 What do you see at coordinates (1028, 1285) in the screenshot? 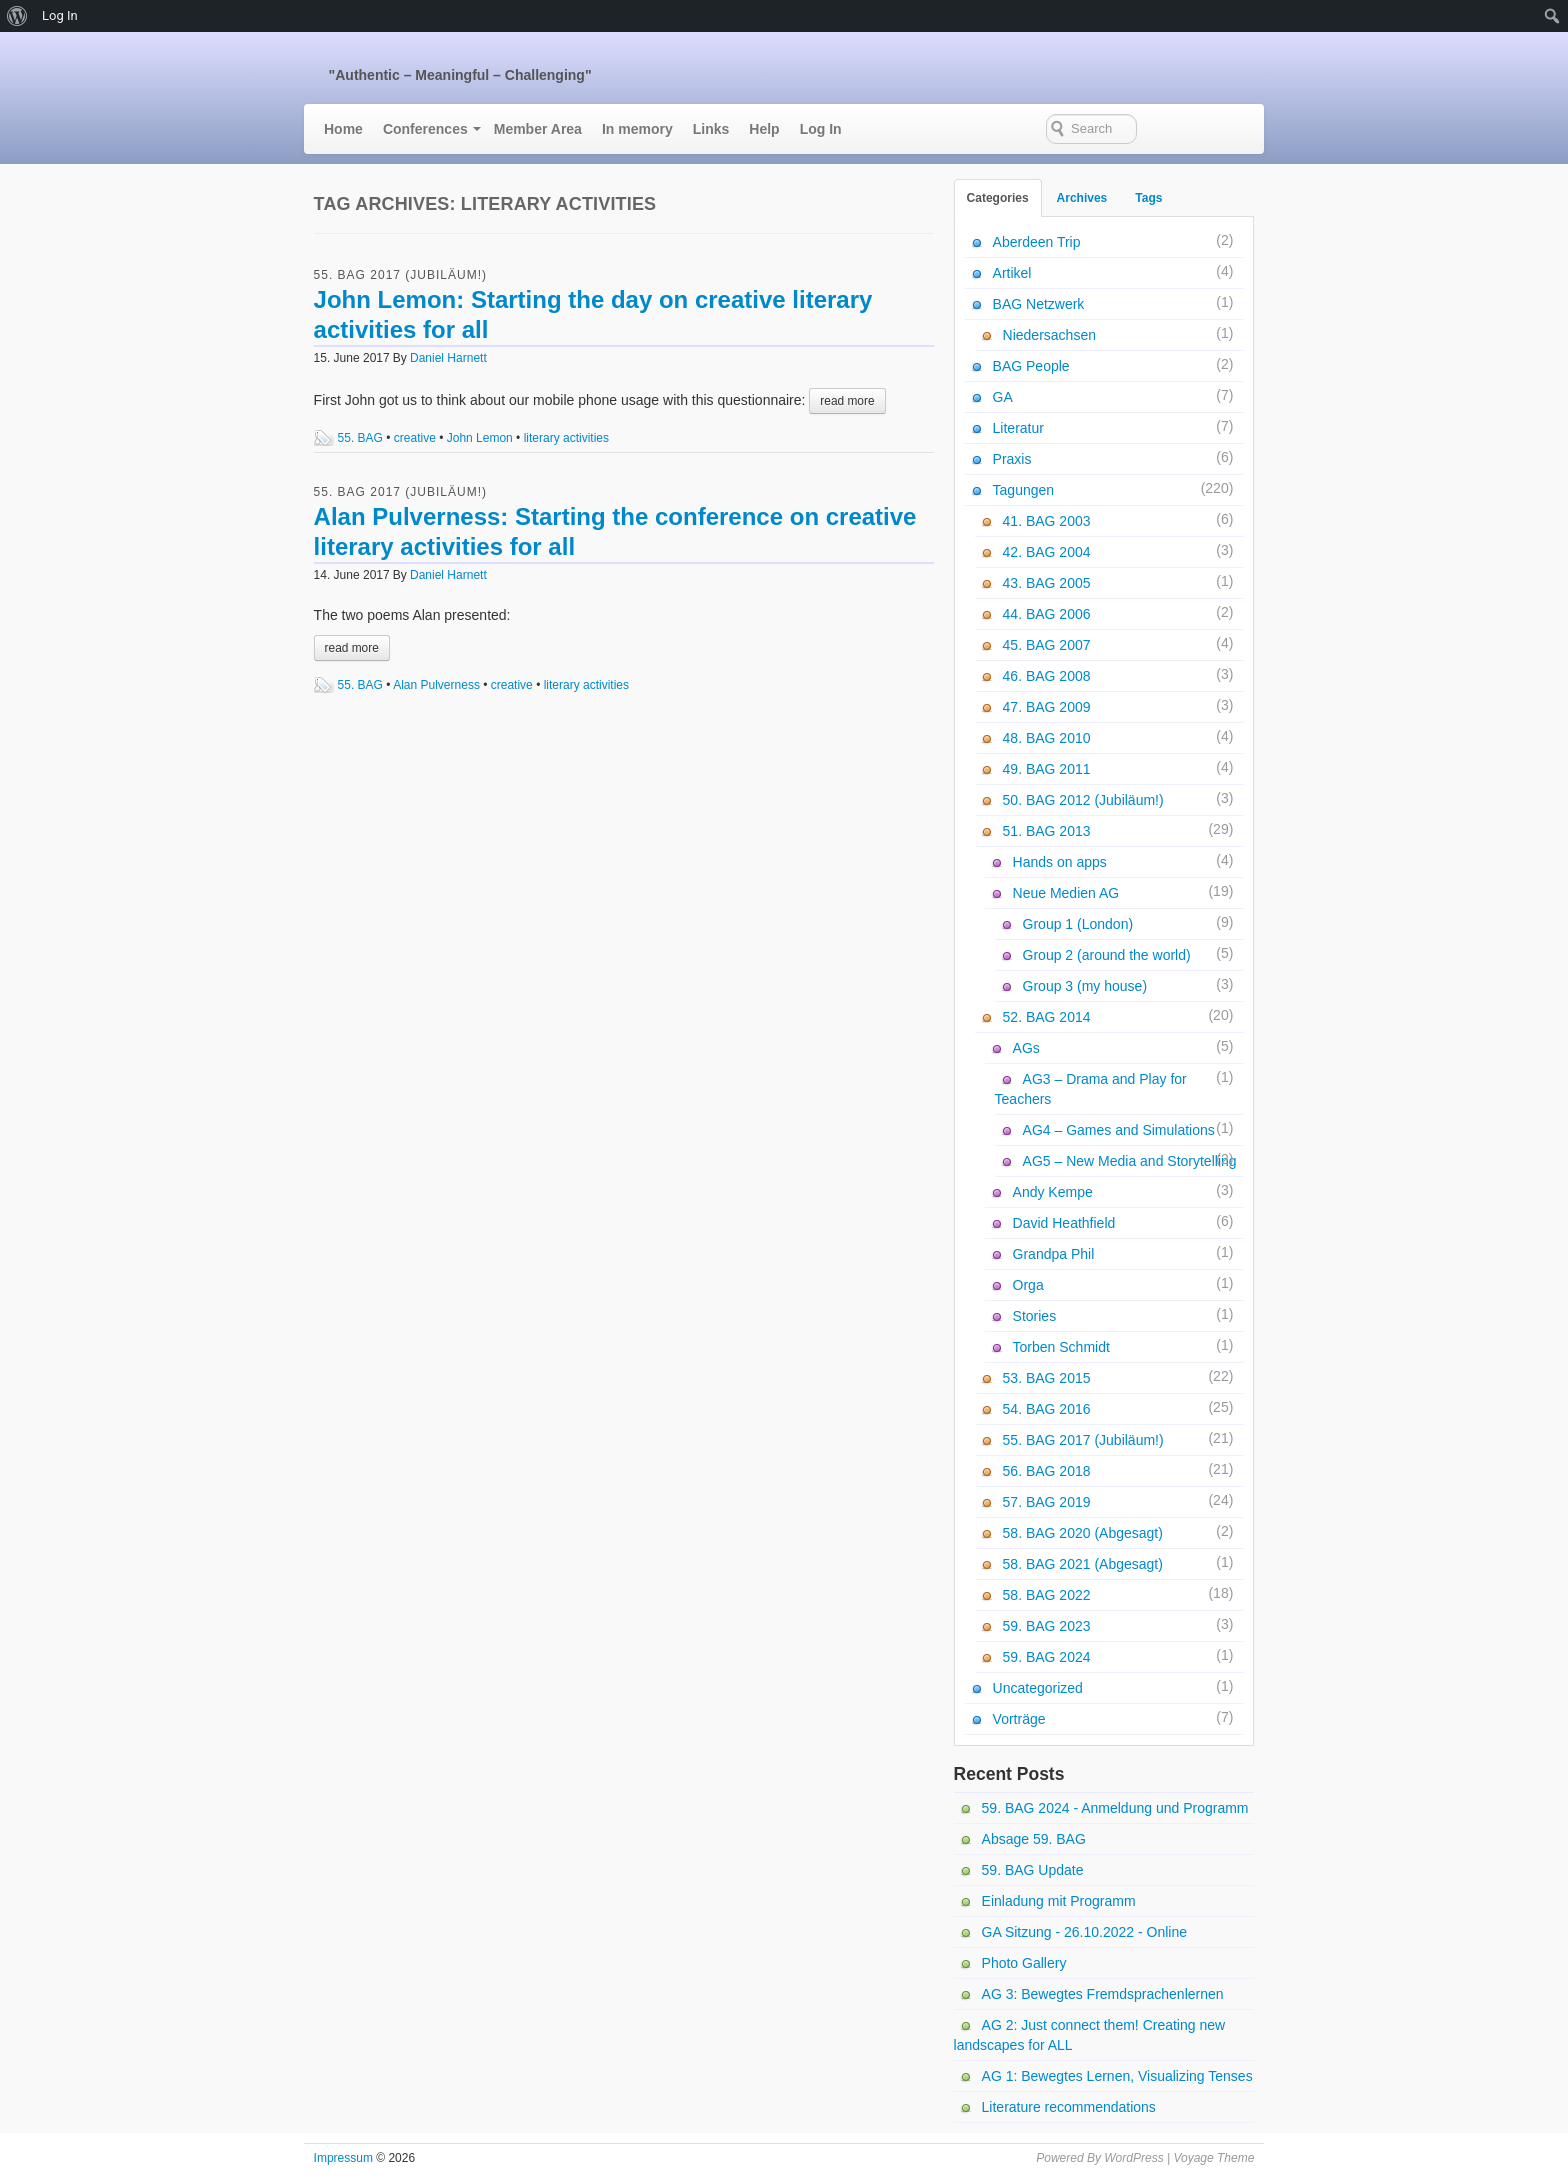
I see `Orga` at bounding box center [1028, 1285].